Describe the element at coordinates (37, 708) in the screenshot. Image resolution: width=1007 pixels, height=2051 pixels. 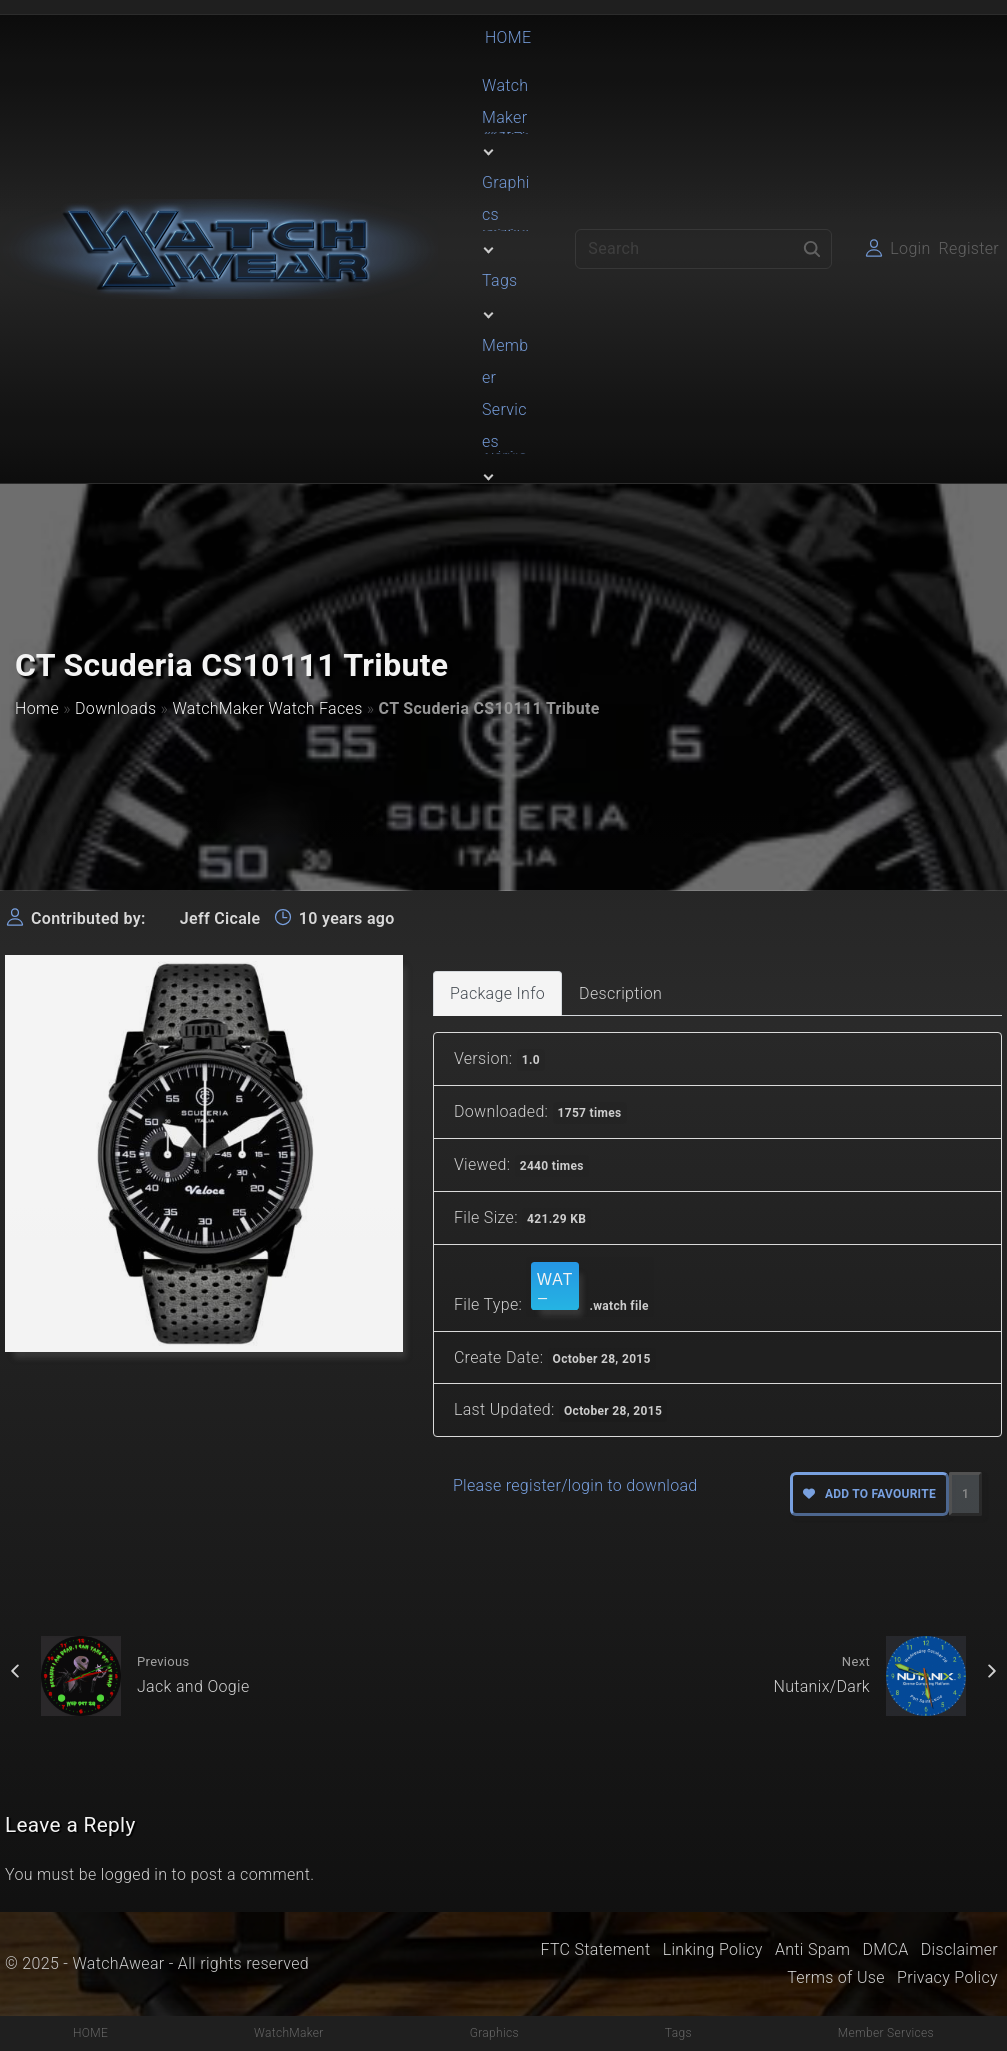
I see `Home` at that location.